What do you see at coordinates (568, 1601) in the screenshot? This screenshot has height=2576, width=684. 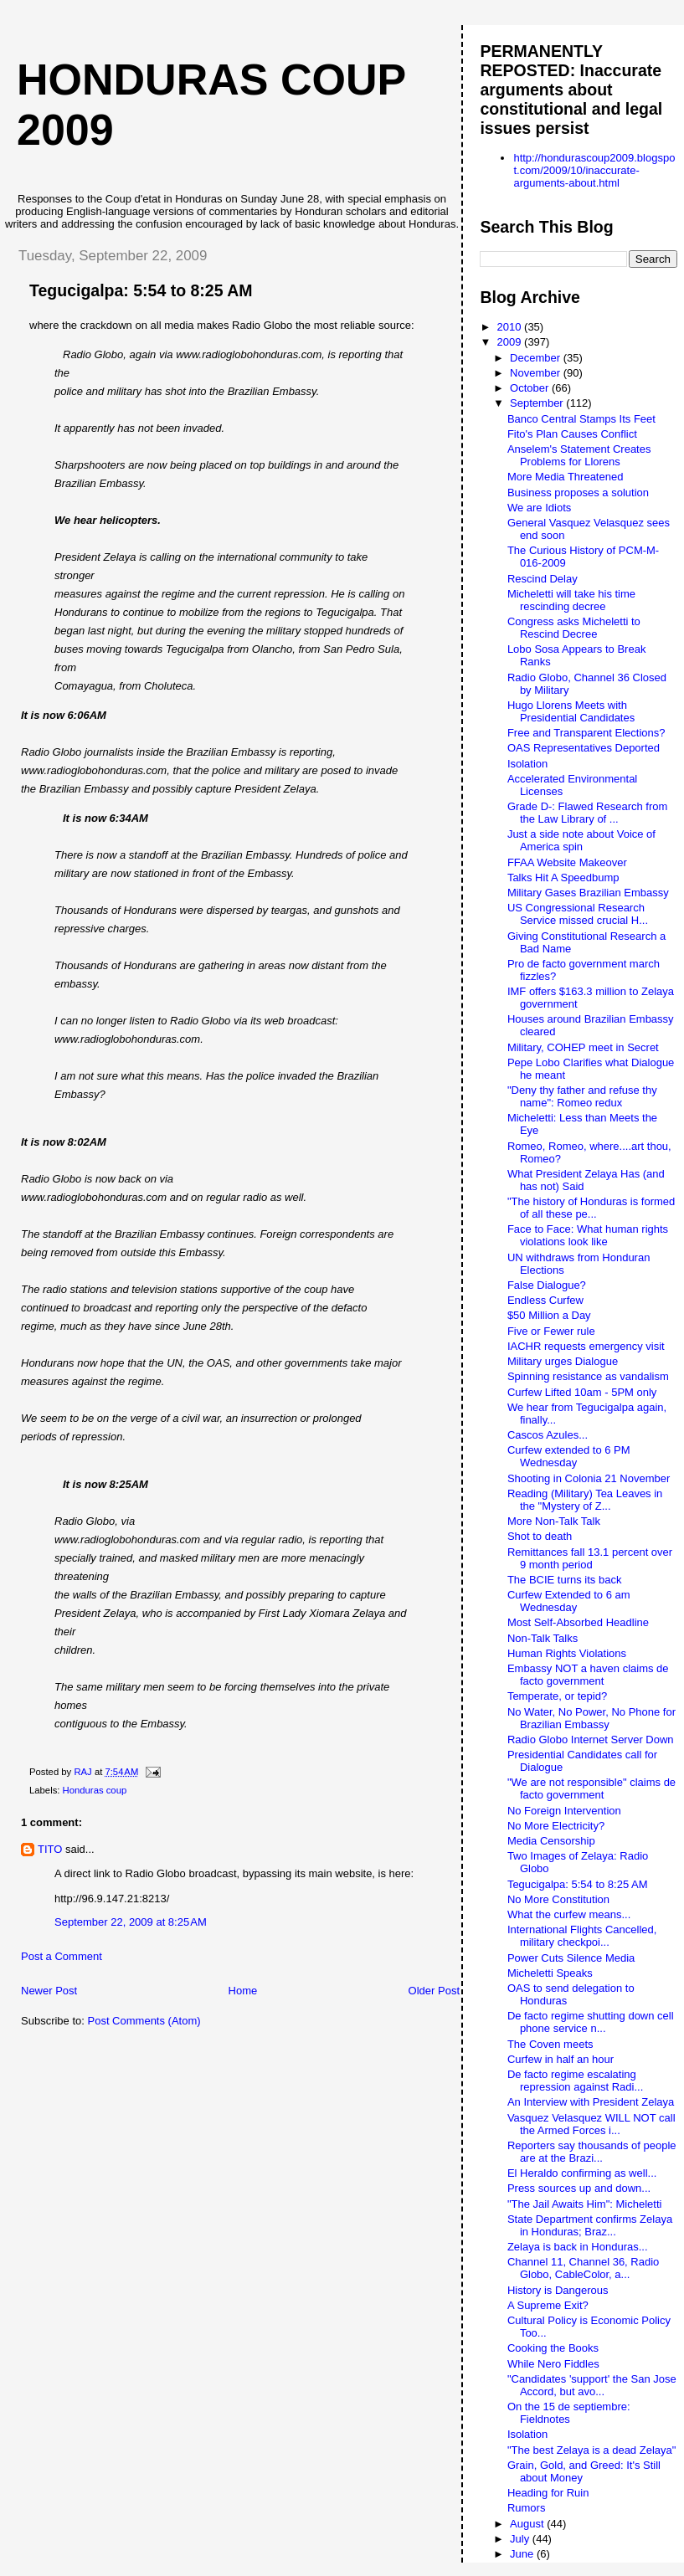 I see `Curfew Extended to 6 am Wednesday` at bounding box center [568, 1601].